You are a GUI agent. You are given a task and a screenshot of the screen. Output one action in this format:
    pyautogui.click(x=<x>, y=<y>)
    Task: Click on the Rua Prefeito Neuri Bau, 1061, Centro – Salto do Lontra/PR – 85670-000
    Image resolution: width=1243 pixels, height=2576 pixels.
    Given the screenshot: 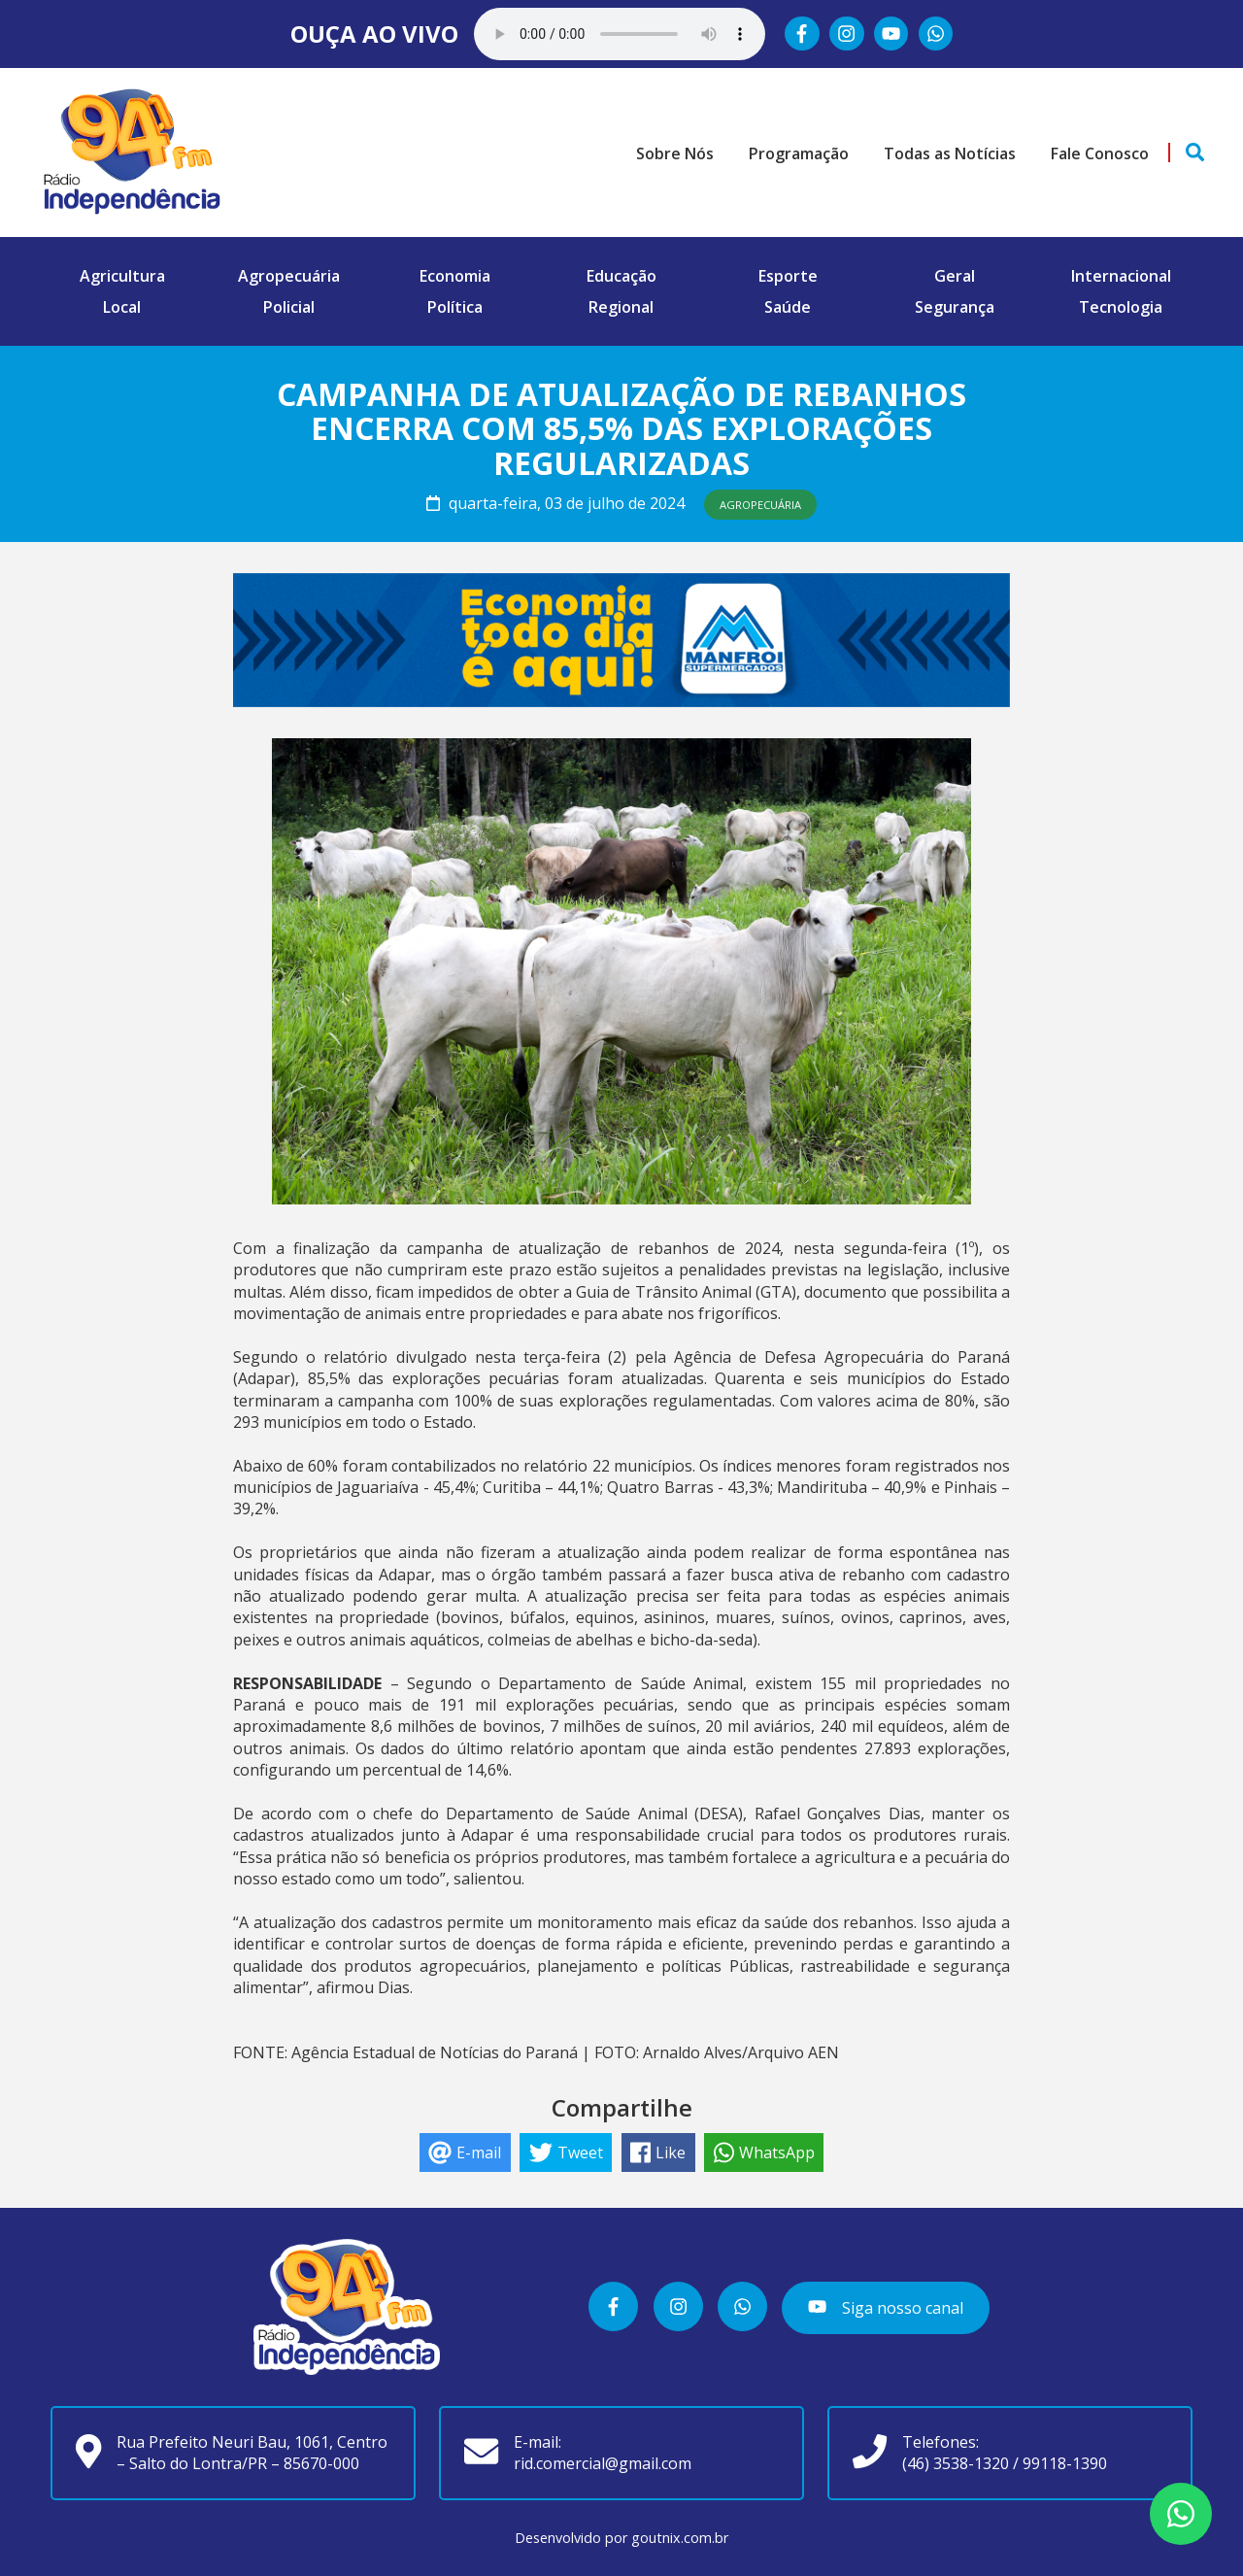 What is the action you would take?
    pyautogui.click(x=252, y=2452)
    